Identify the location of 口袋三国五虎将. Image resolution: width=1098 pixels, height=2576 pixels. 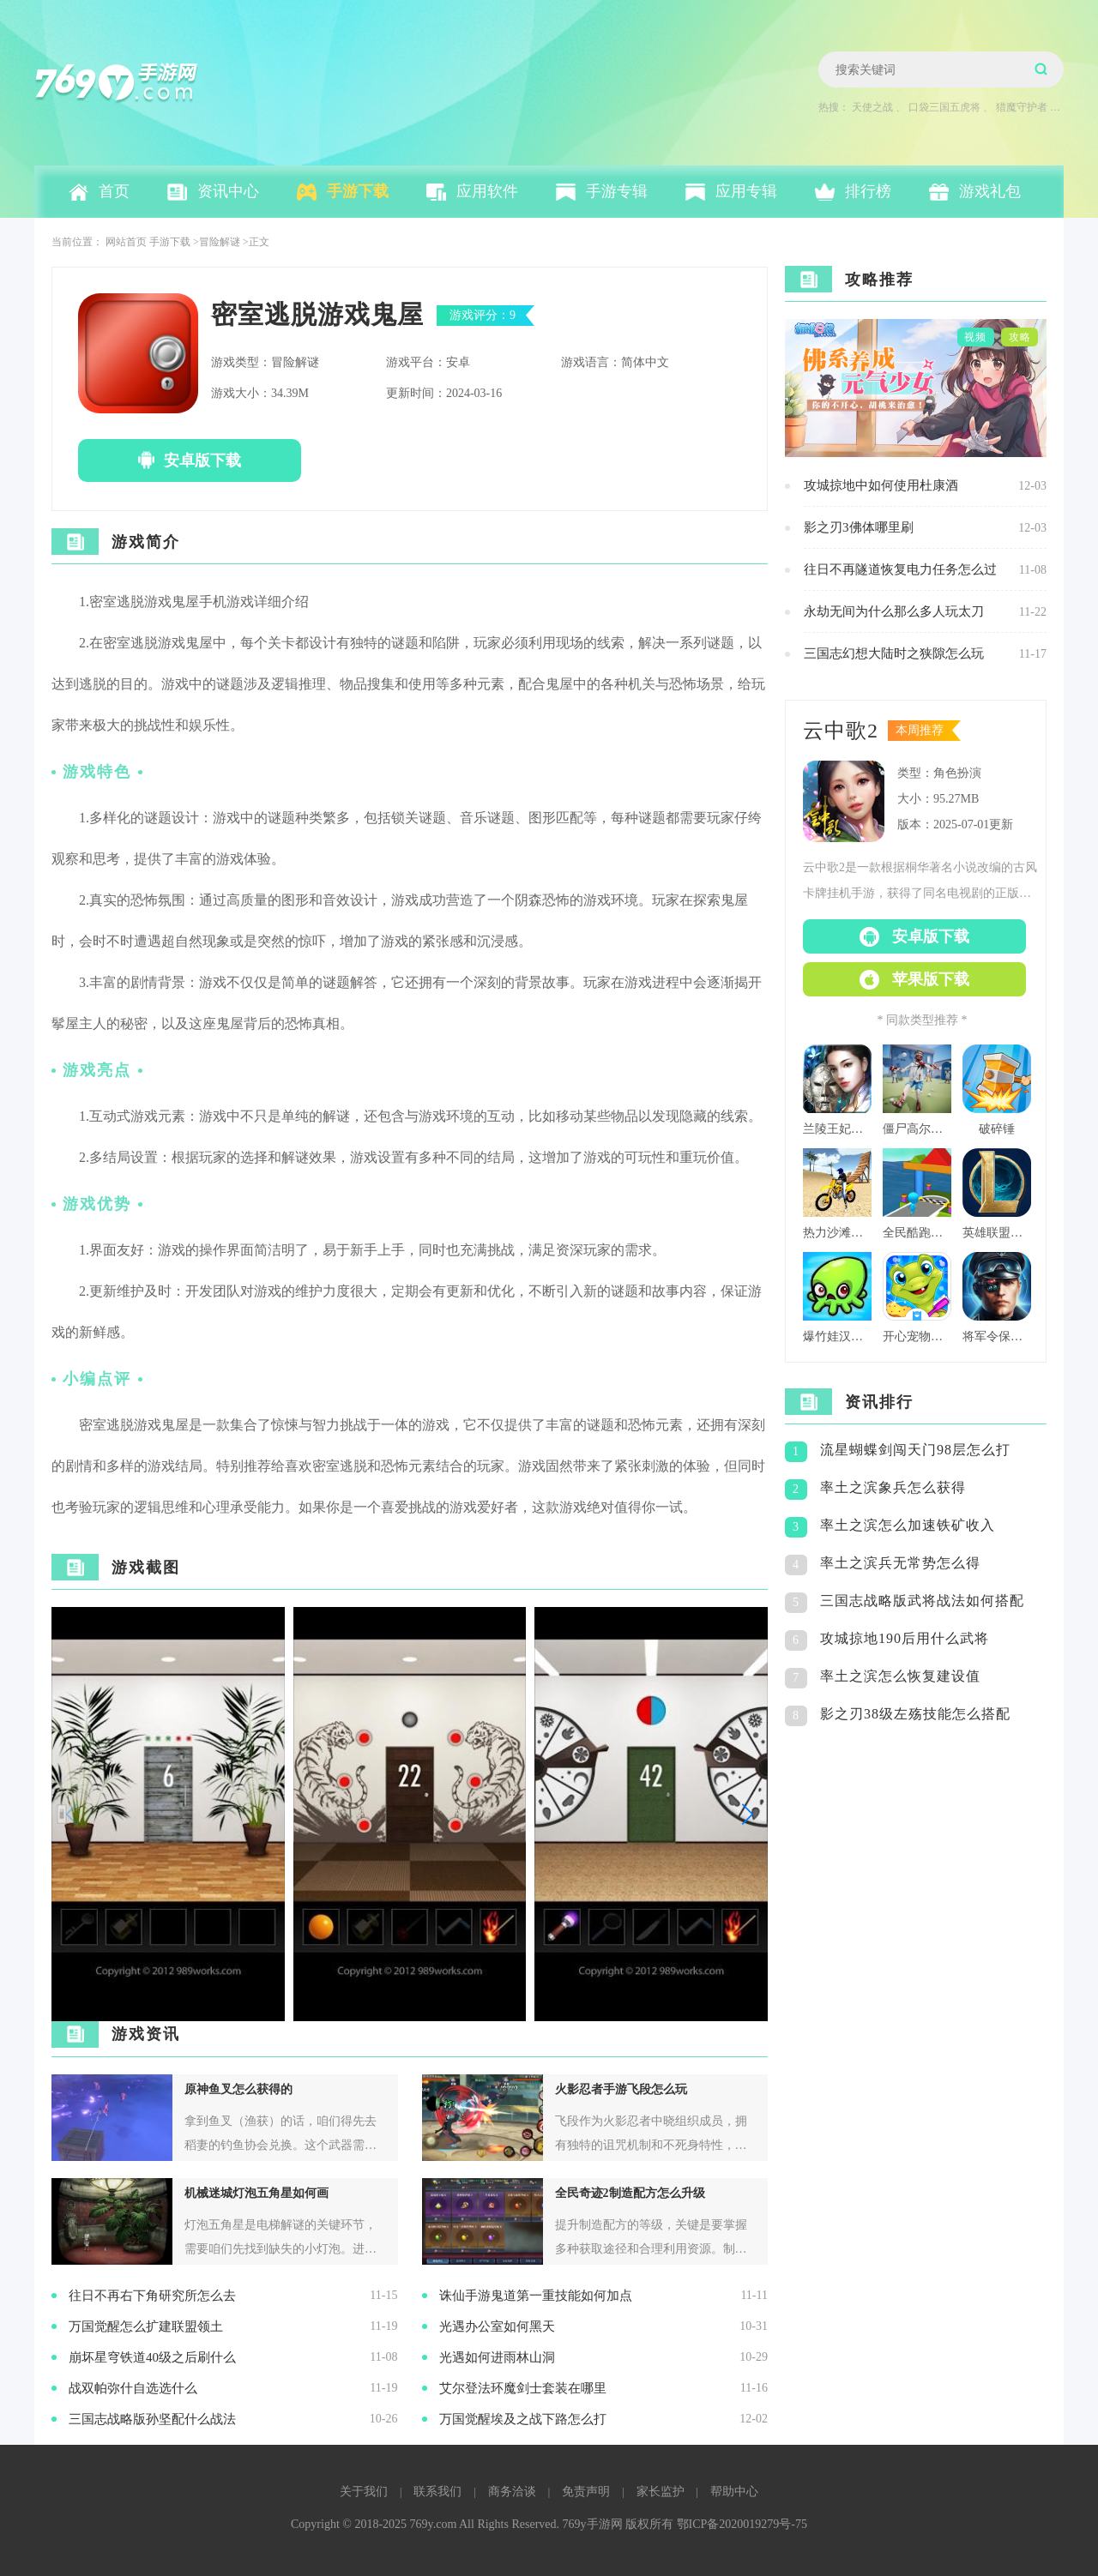
(944, 107).